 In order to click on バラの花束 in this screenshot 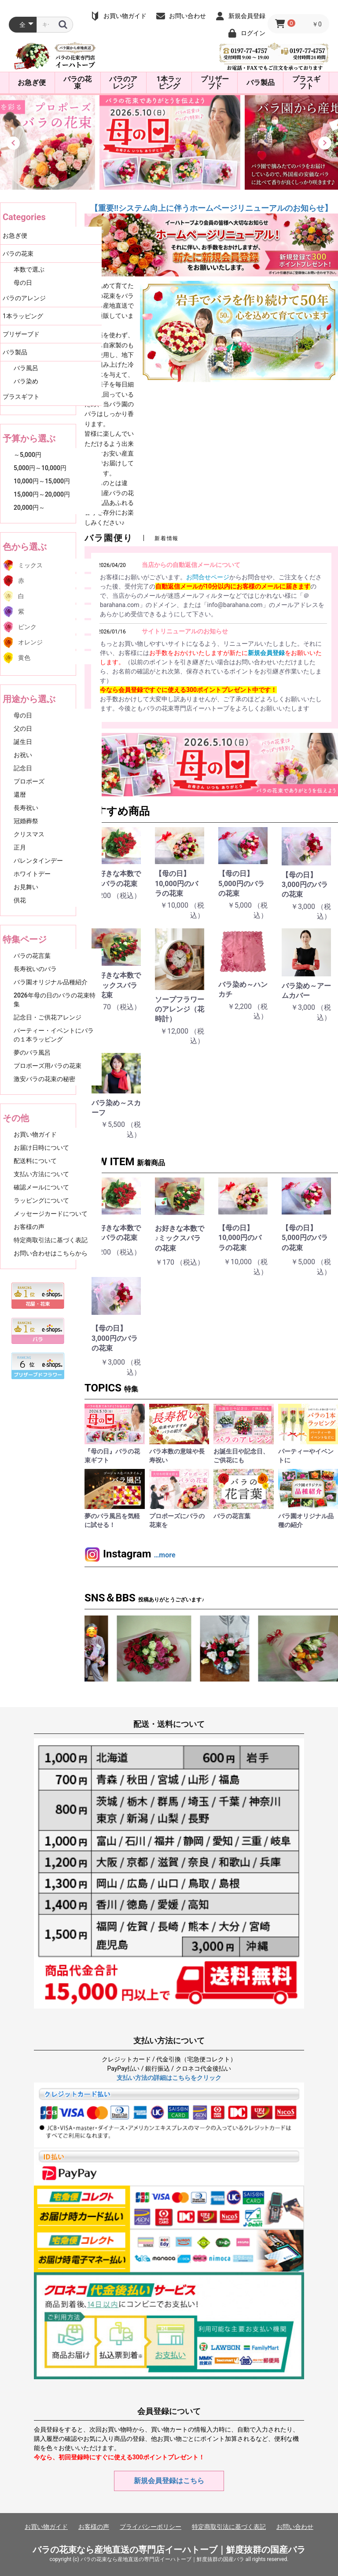, I will do `click(77, 82)`.